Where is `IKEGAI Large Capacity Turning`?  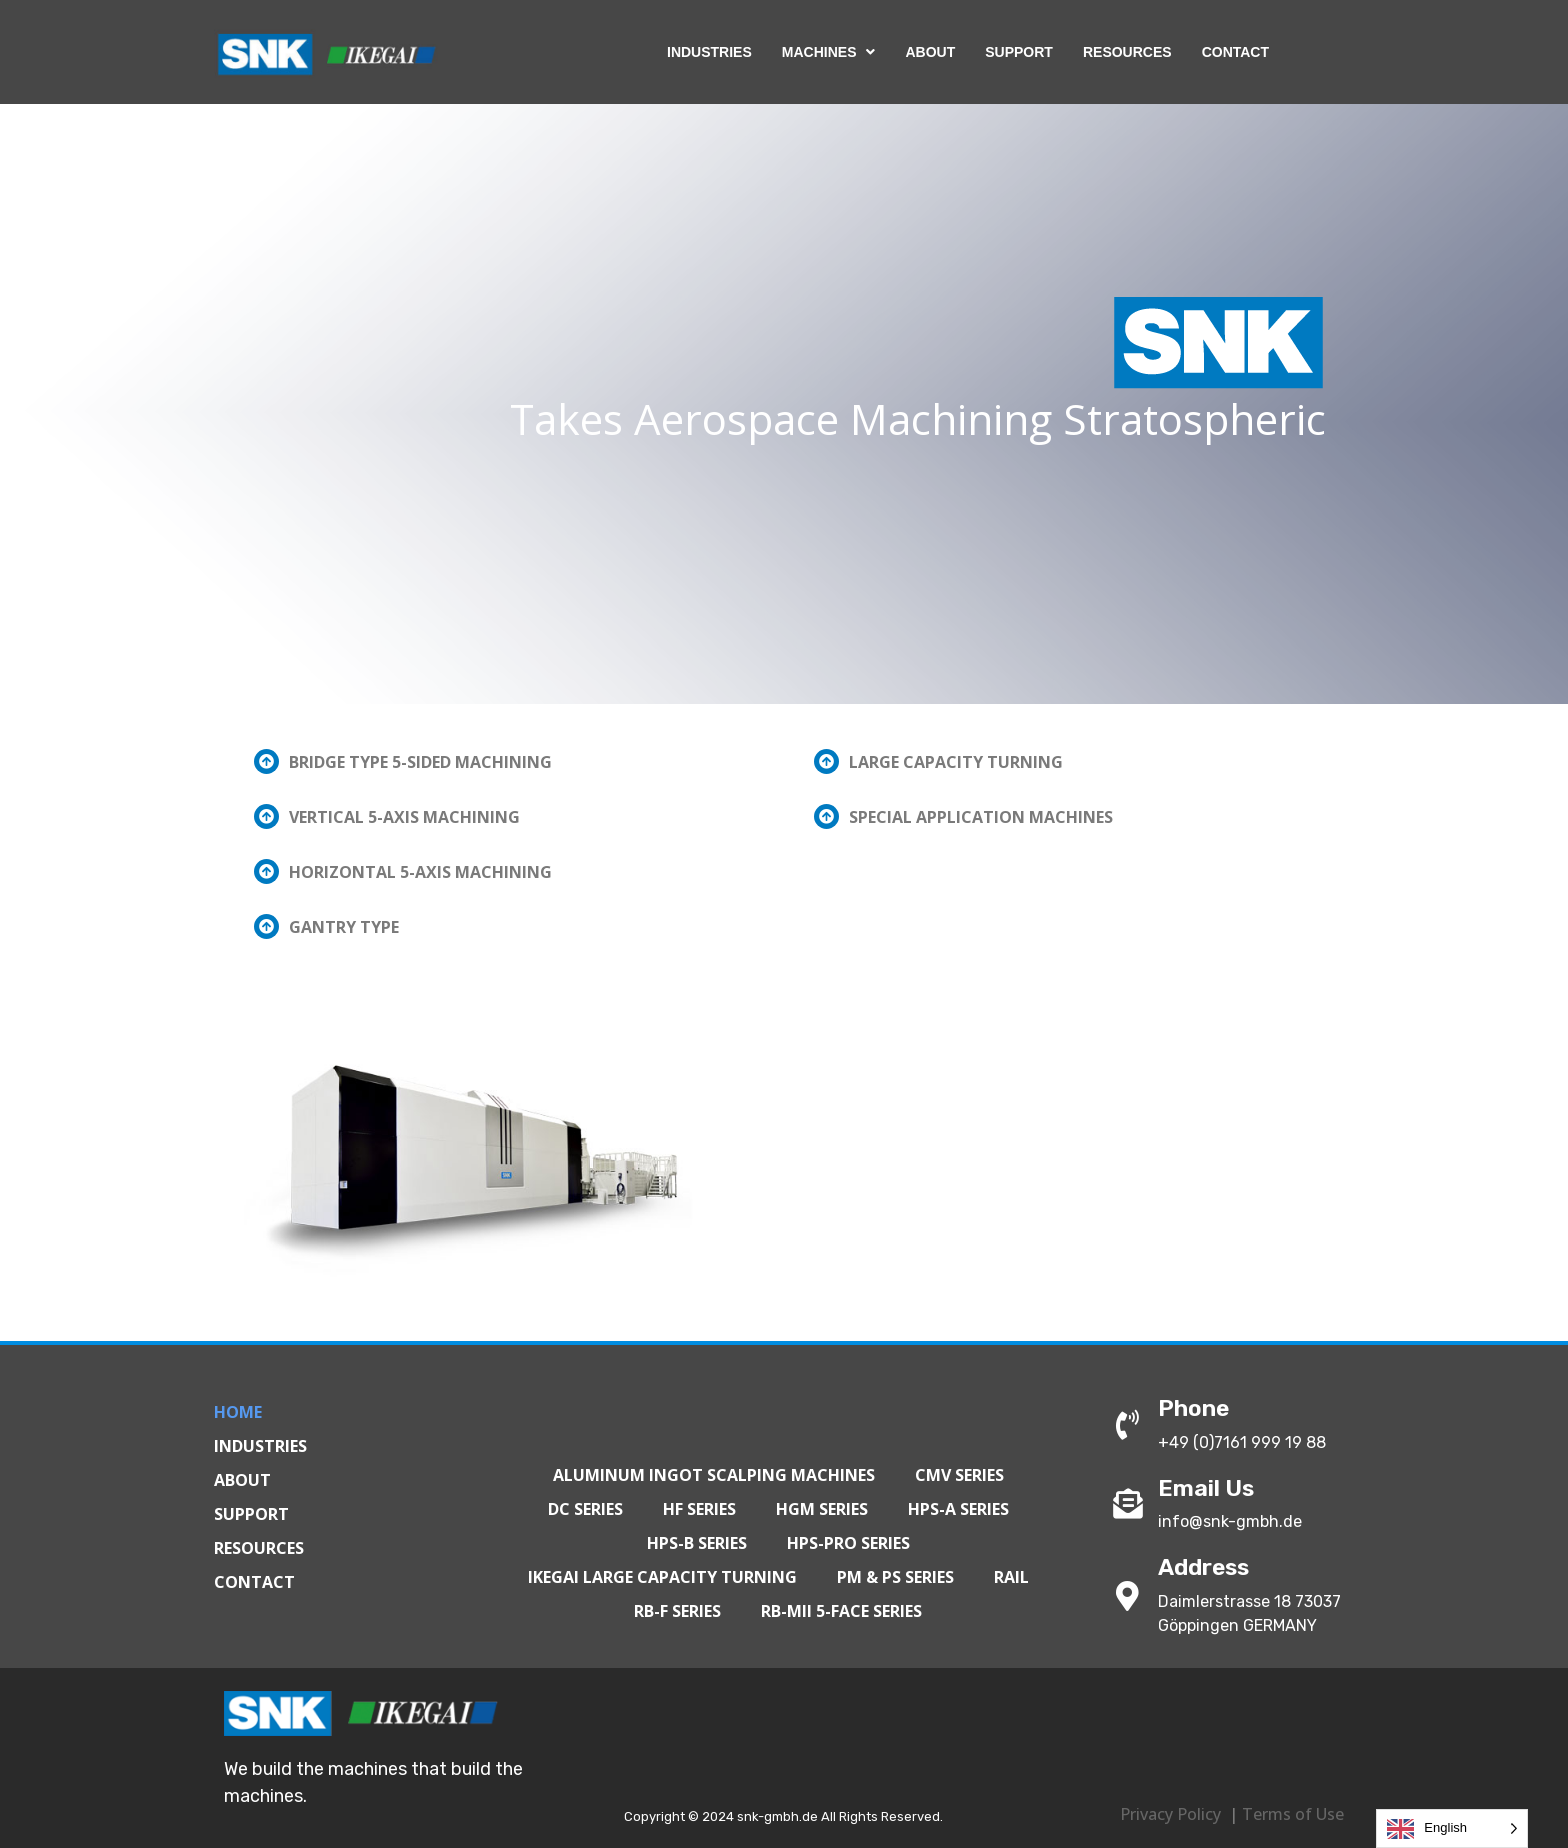
IKEGAI Large Capacity Turning is located at coordinates (662, 1577).